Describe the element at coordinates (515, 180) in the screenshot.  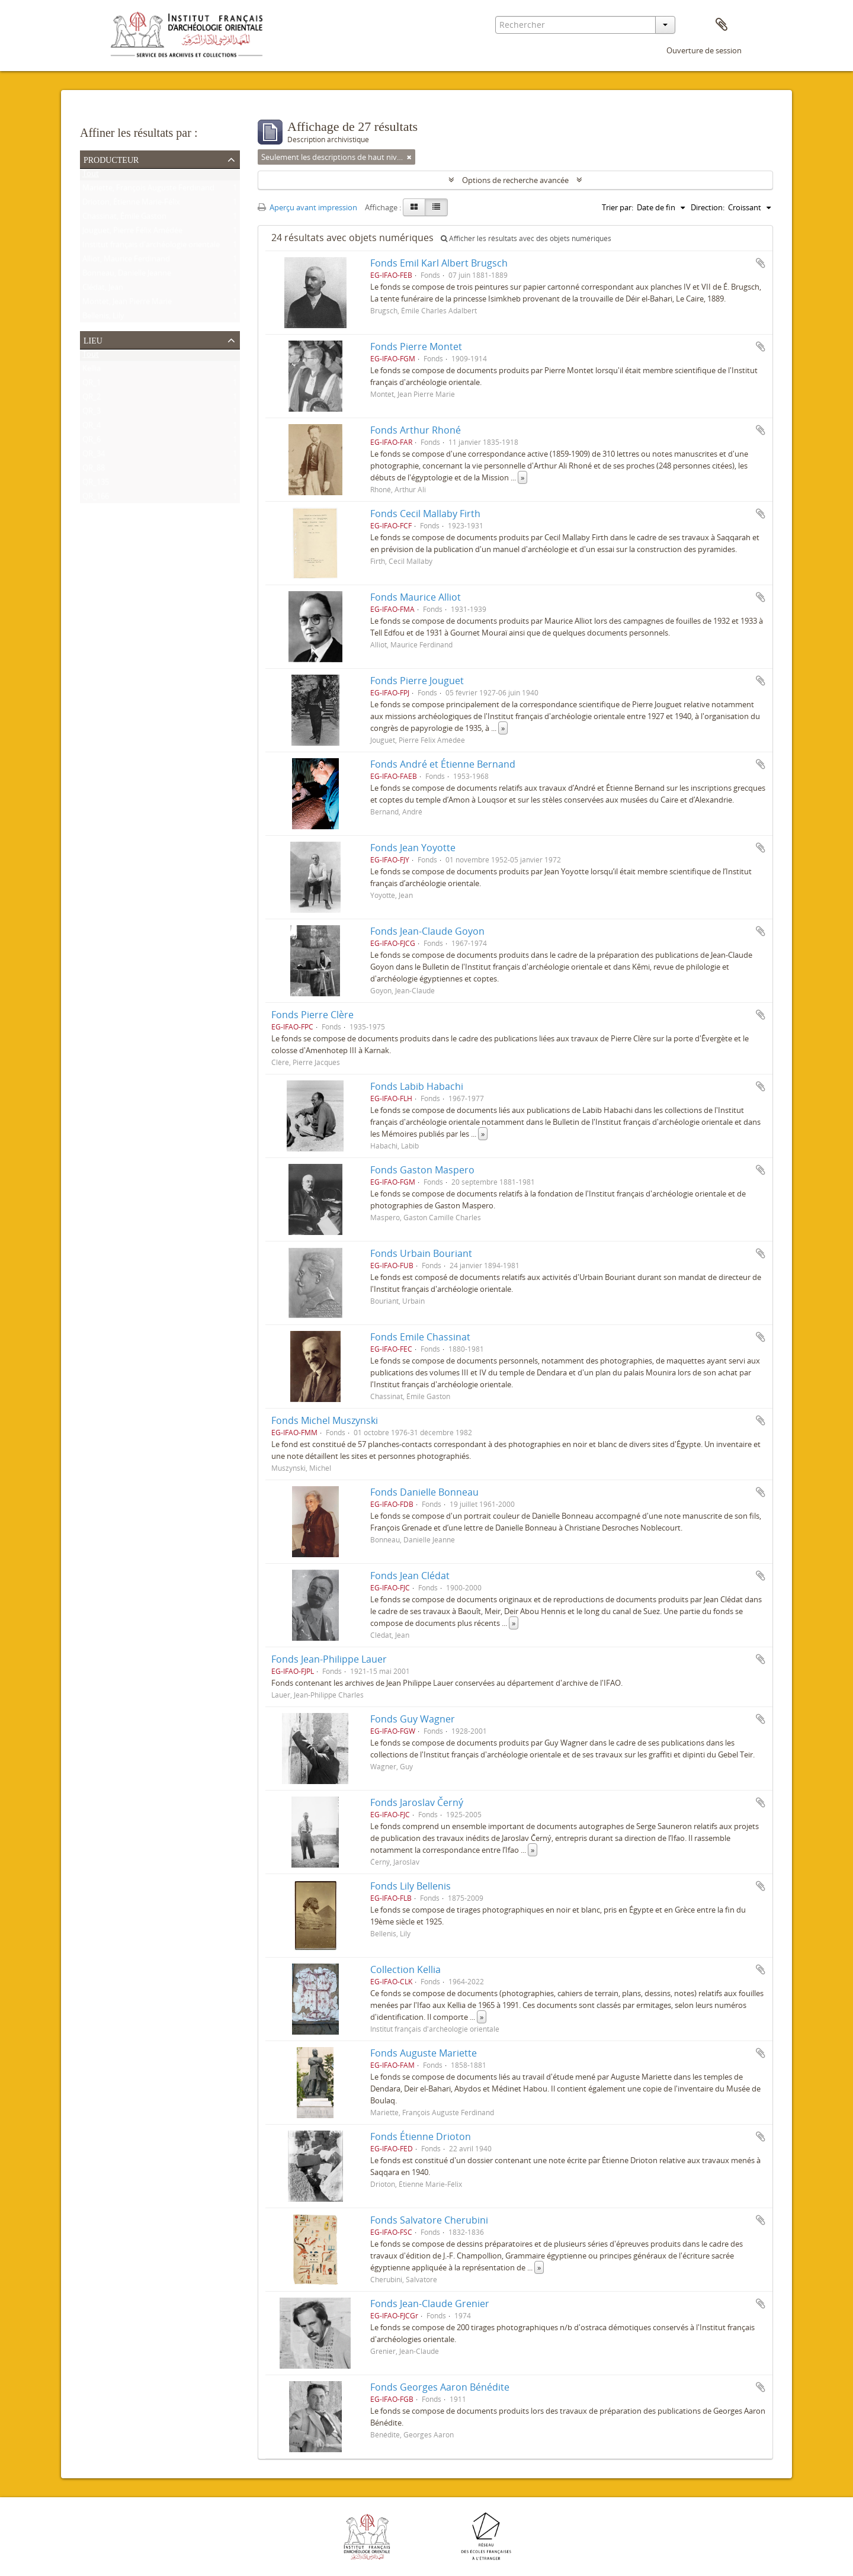
I see `Options de recherche avancée` at that location.